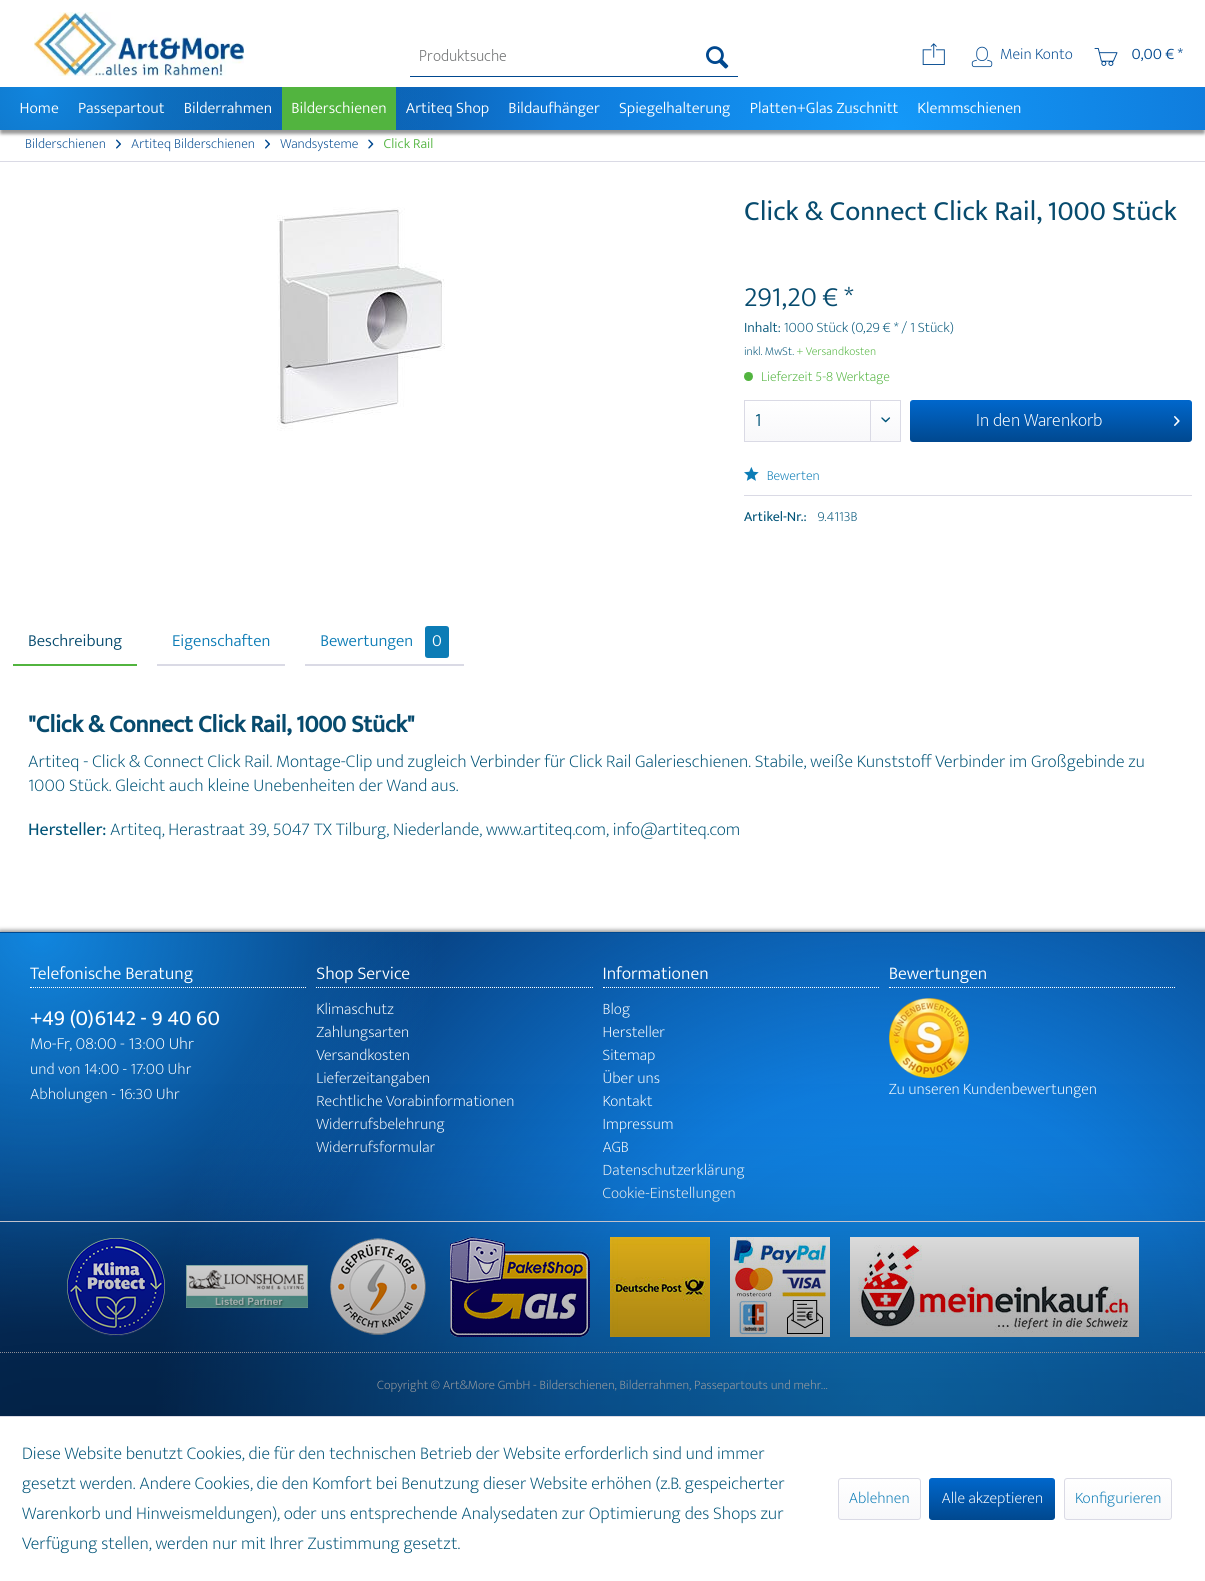 The width and height of the screenshot is (1205, 1581). What do you see at coordinates (717, 57) in the screenshot?
I see `[Suchen]` at bounding box center [717, 57].